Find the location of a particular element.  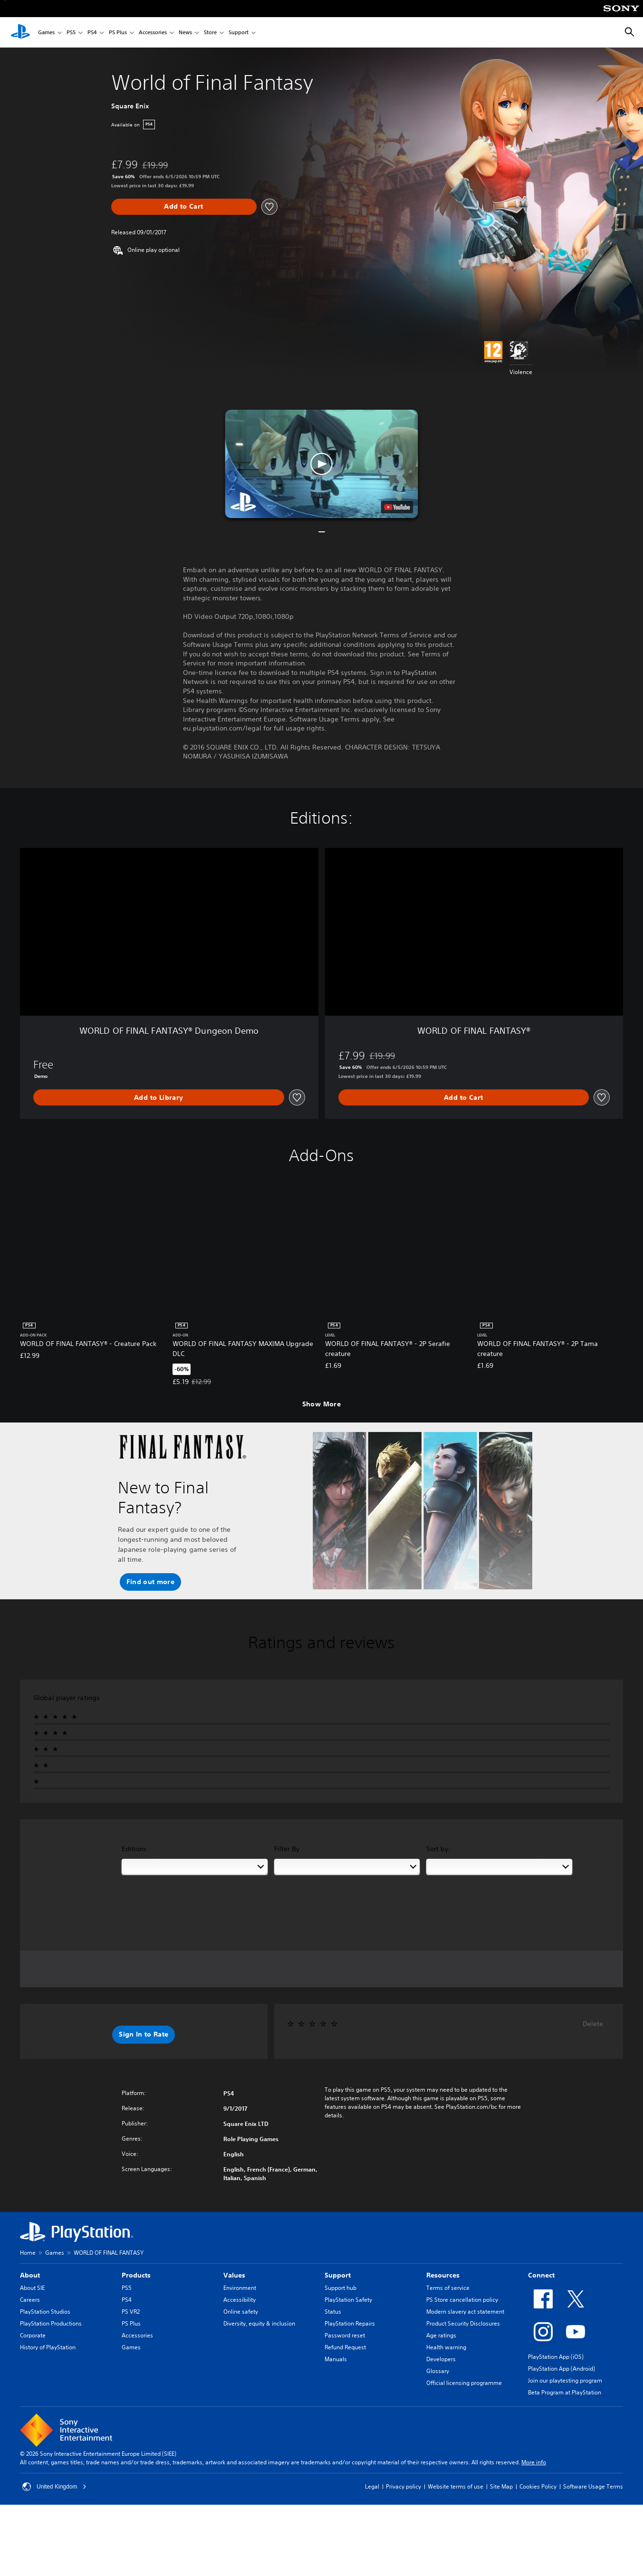

Privacy policy is located at coordinates (403, 2486).